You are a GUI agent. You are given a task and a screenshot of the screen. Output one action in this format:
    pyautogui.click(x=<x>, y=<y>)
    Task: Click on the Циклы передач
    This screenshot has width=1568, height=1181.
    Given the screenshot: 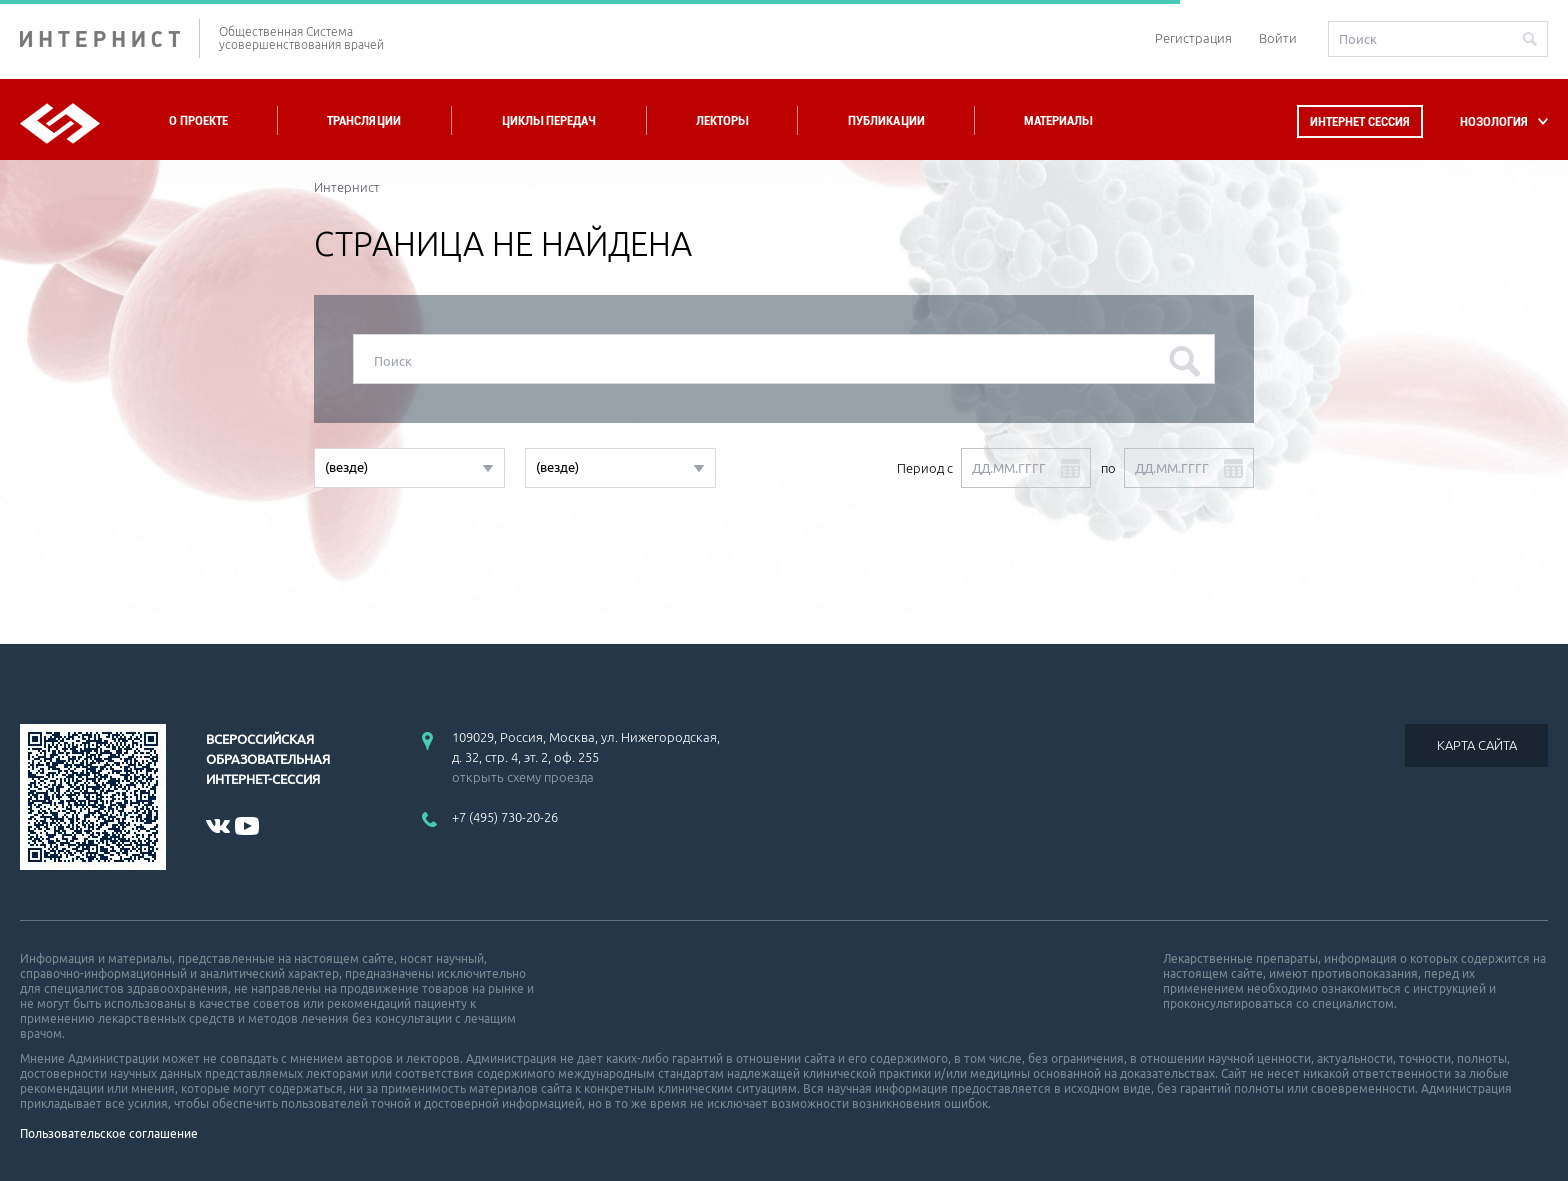 What is the action you would take?
    pyautogui.click(x=548, y=120)
    